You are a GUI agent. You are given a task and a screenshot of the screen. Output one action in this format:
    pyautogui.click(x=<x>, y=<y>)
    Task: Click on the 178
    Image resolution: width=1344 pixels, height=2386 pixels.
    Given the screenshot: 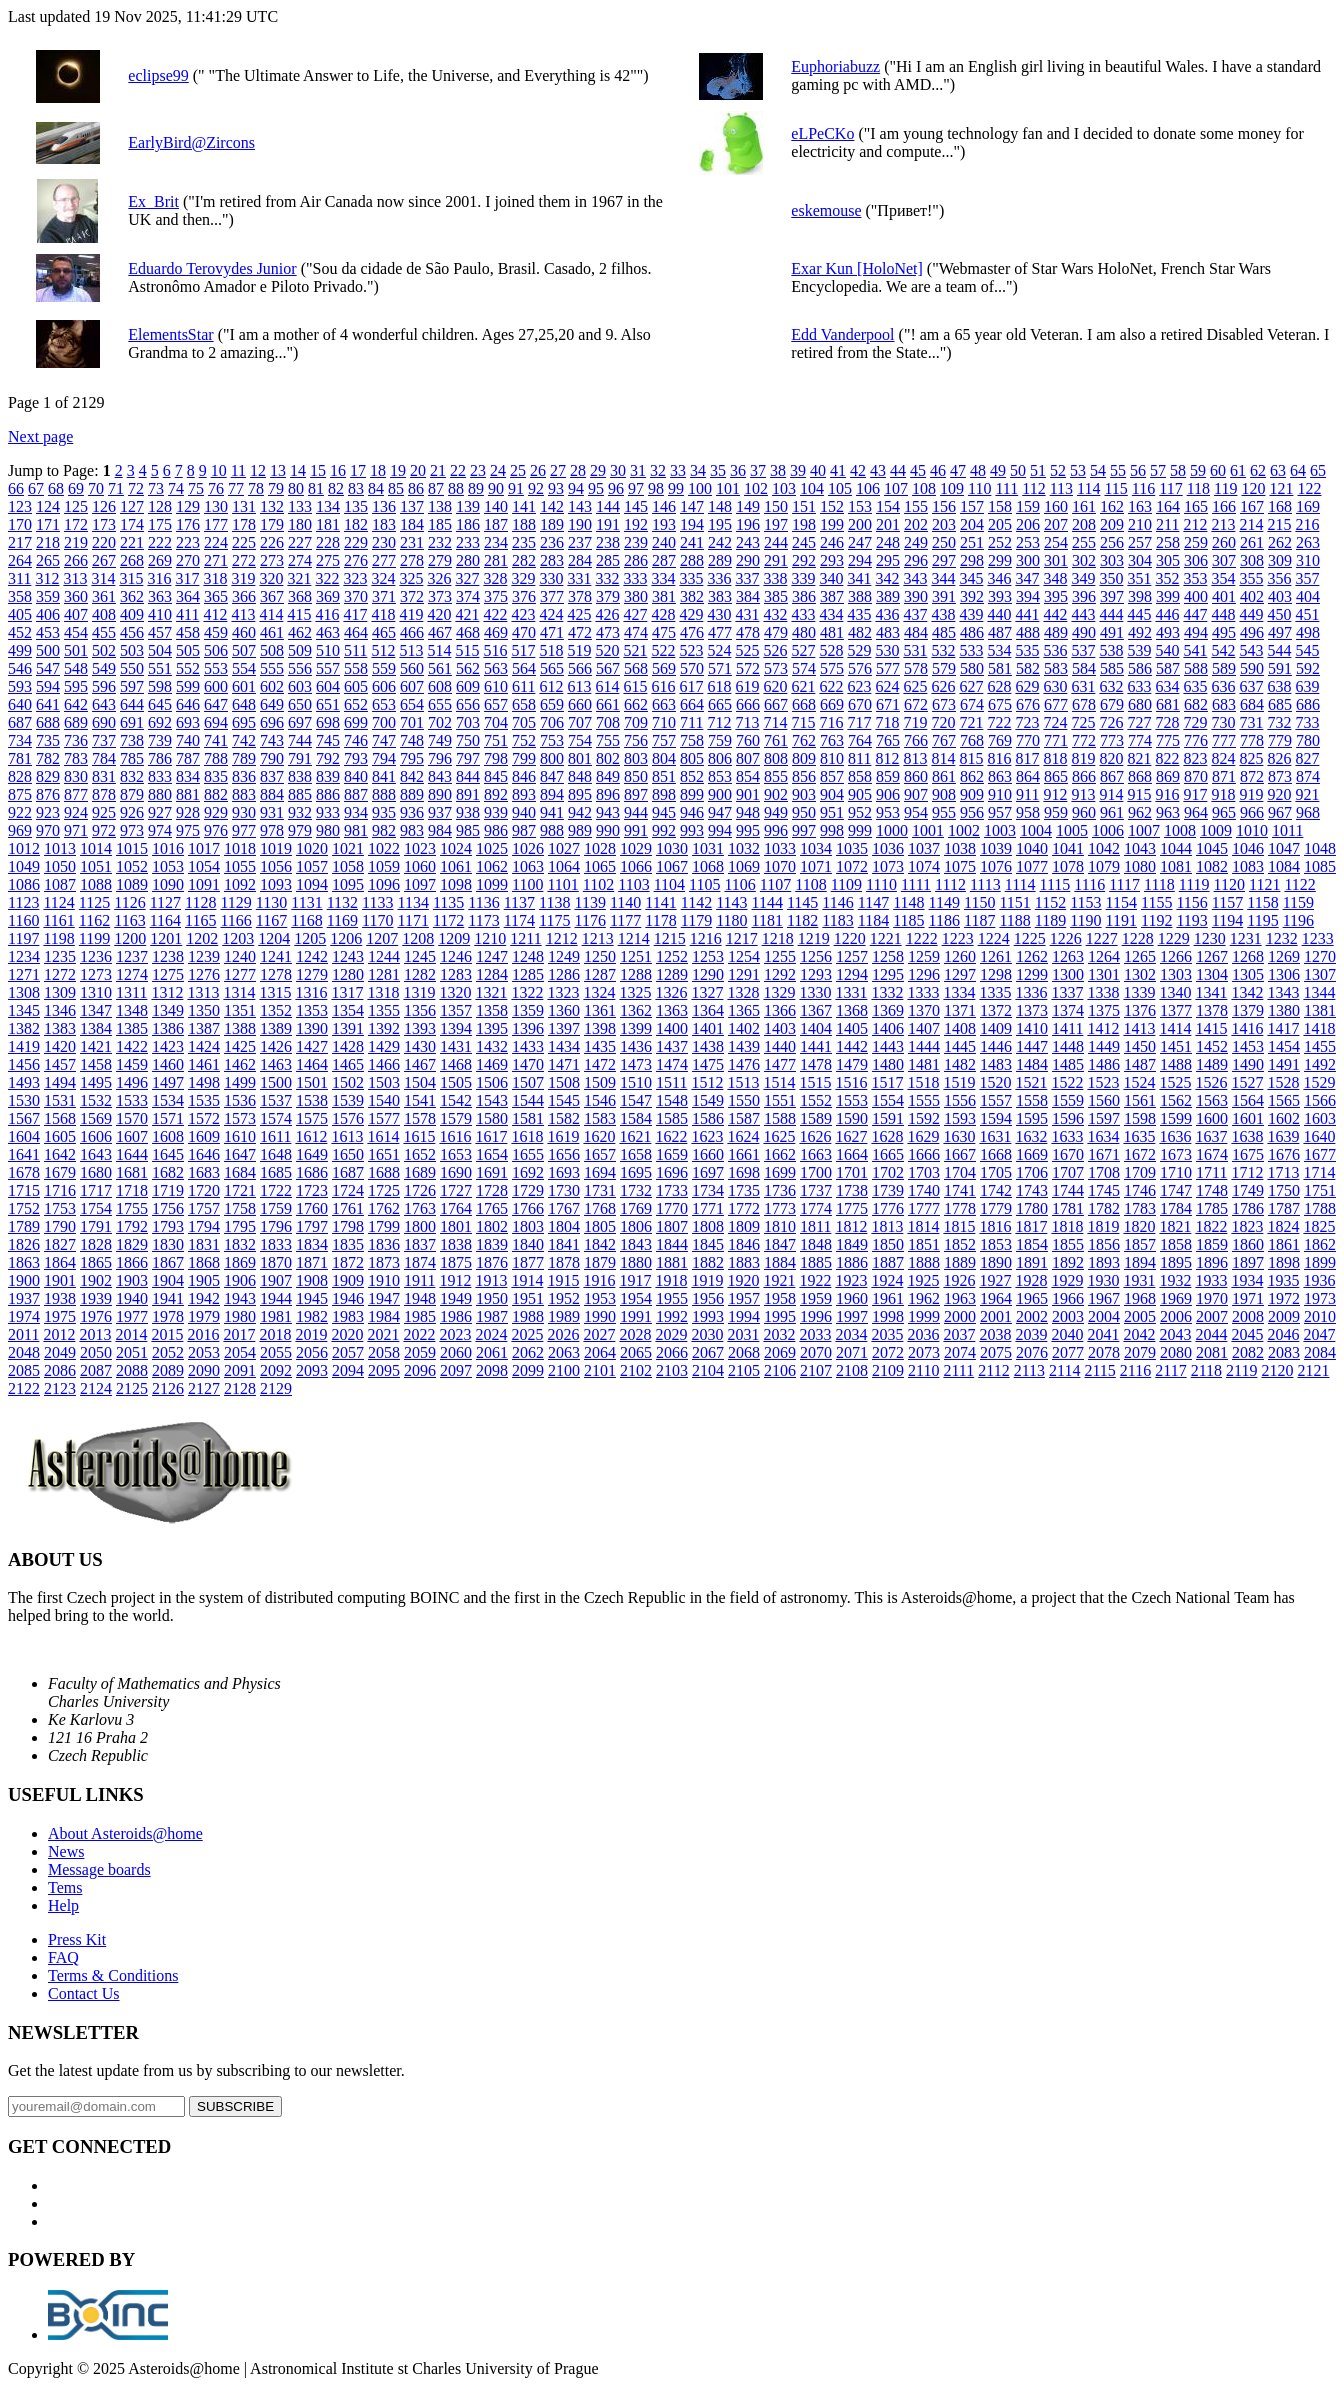 What is the action you would take?
    pyautogui.click(x=244, y=524)
    